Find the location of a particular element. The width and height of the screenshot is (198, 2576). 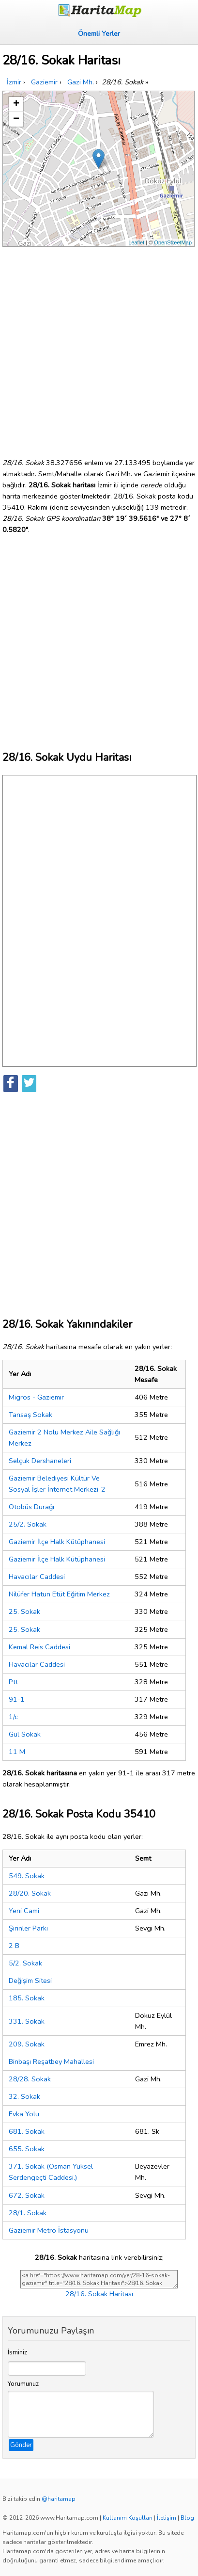

Otobüs Durağı is located at coordinates (31, 1507).